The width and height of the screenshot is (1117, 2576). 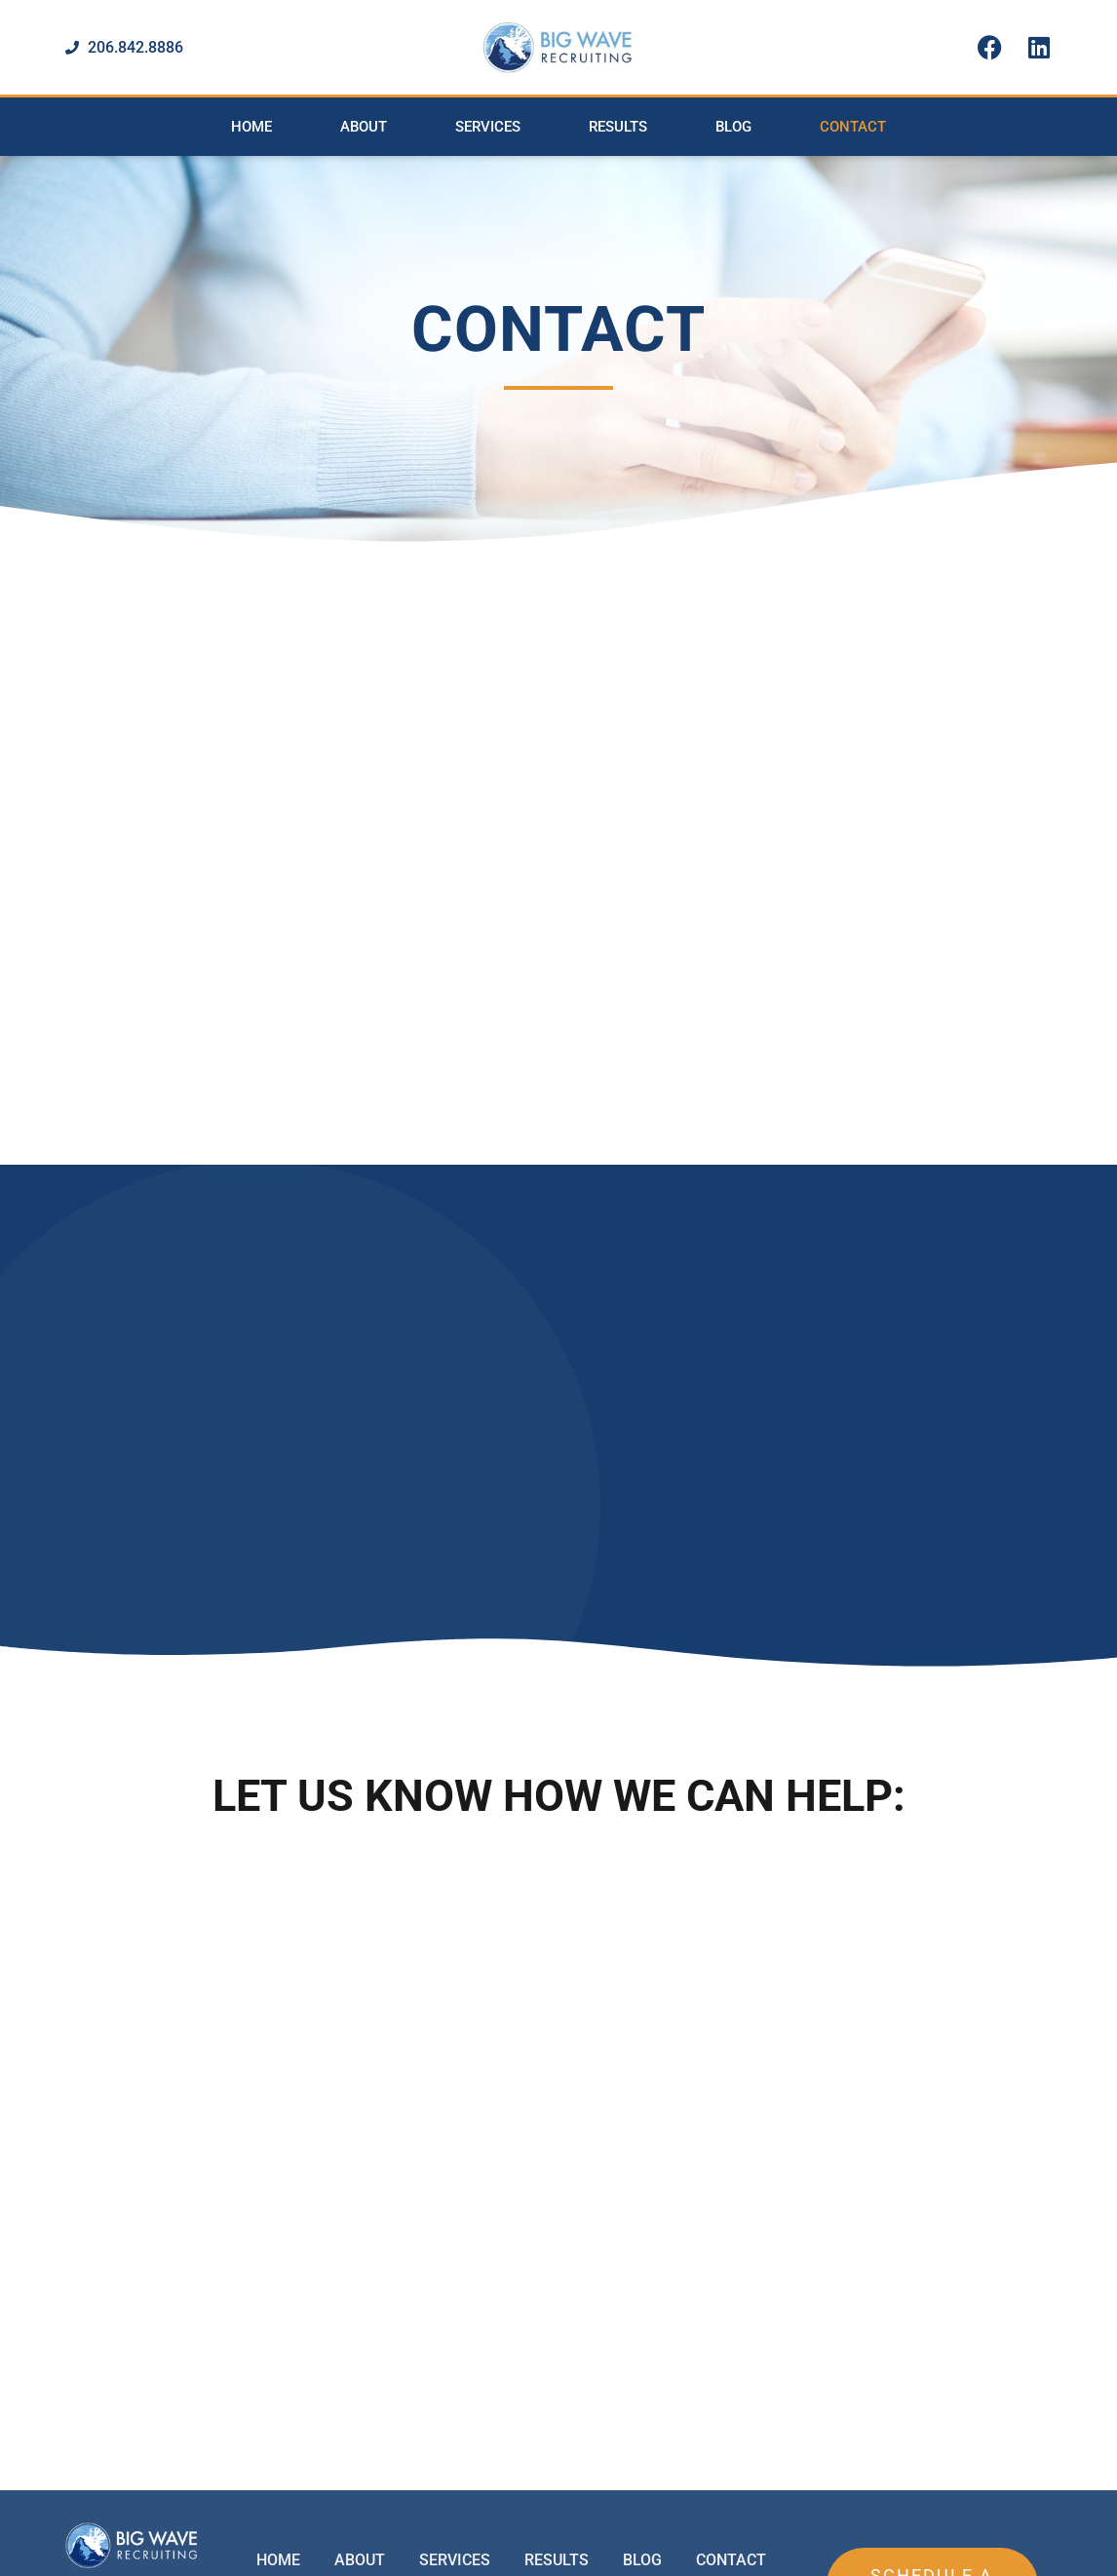 I want to click on Services, so click(x=487, y=126).